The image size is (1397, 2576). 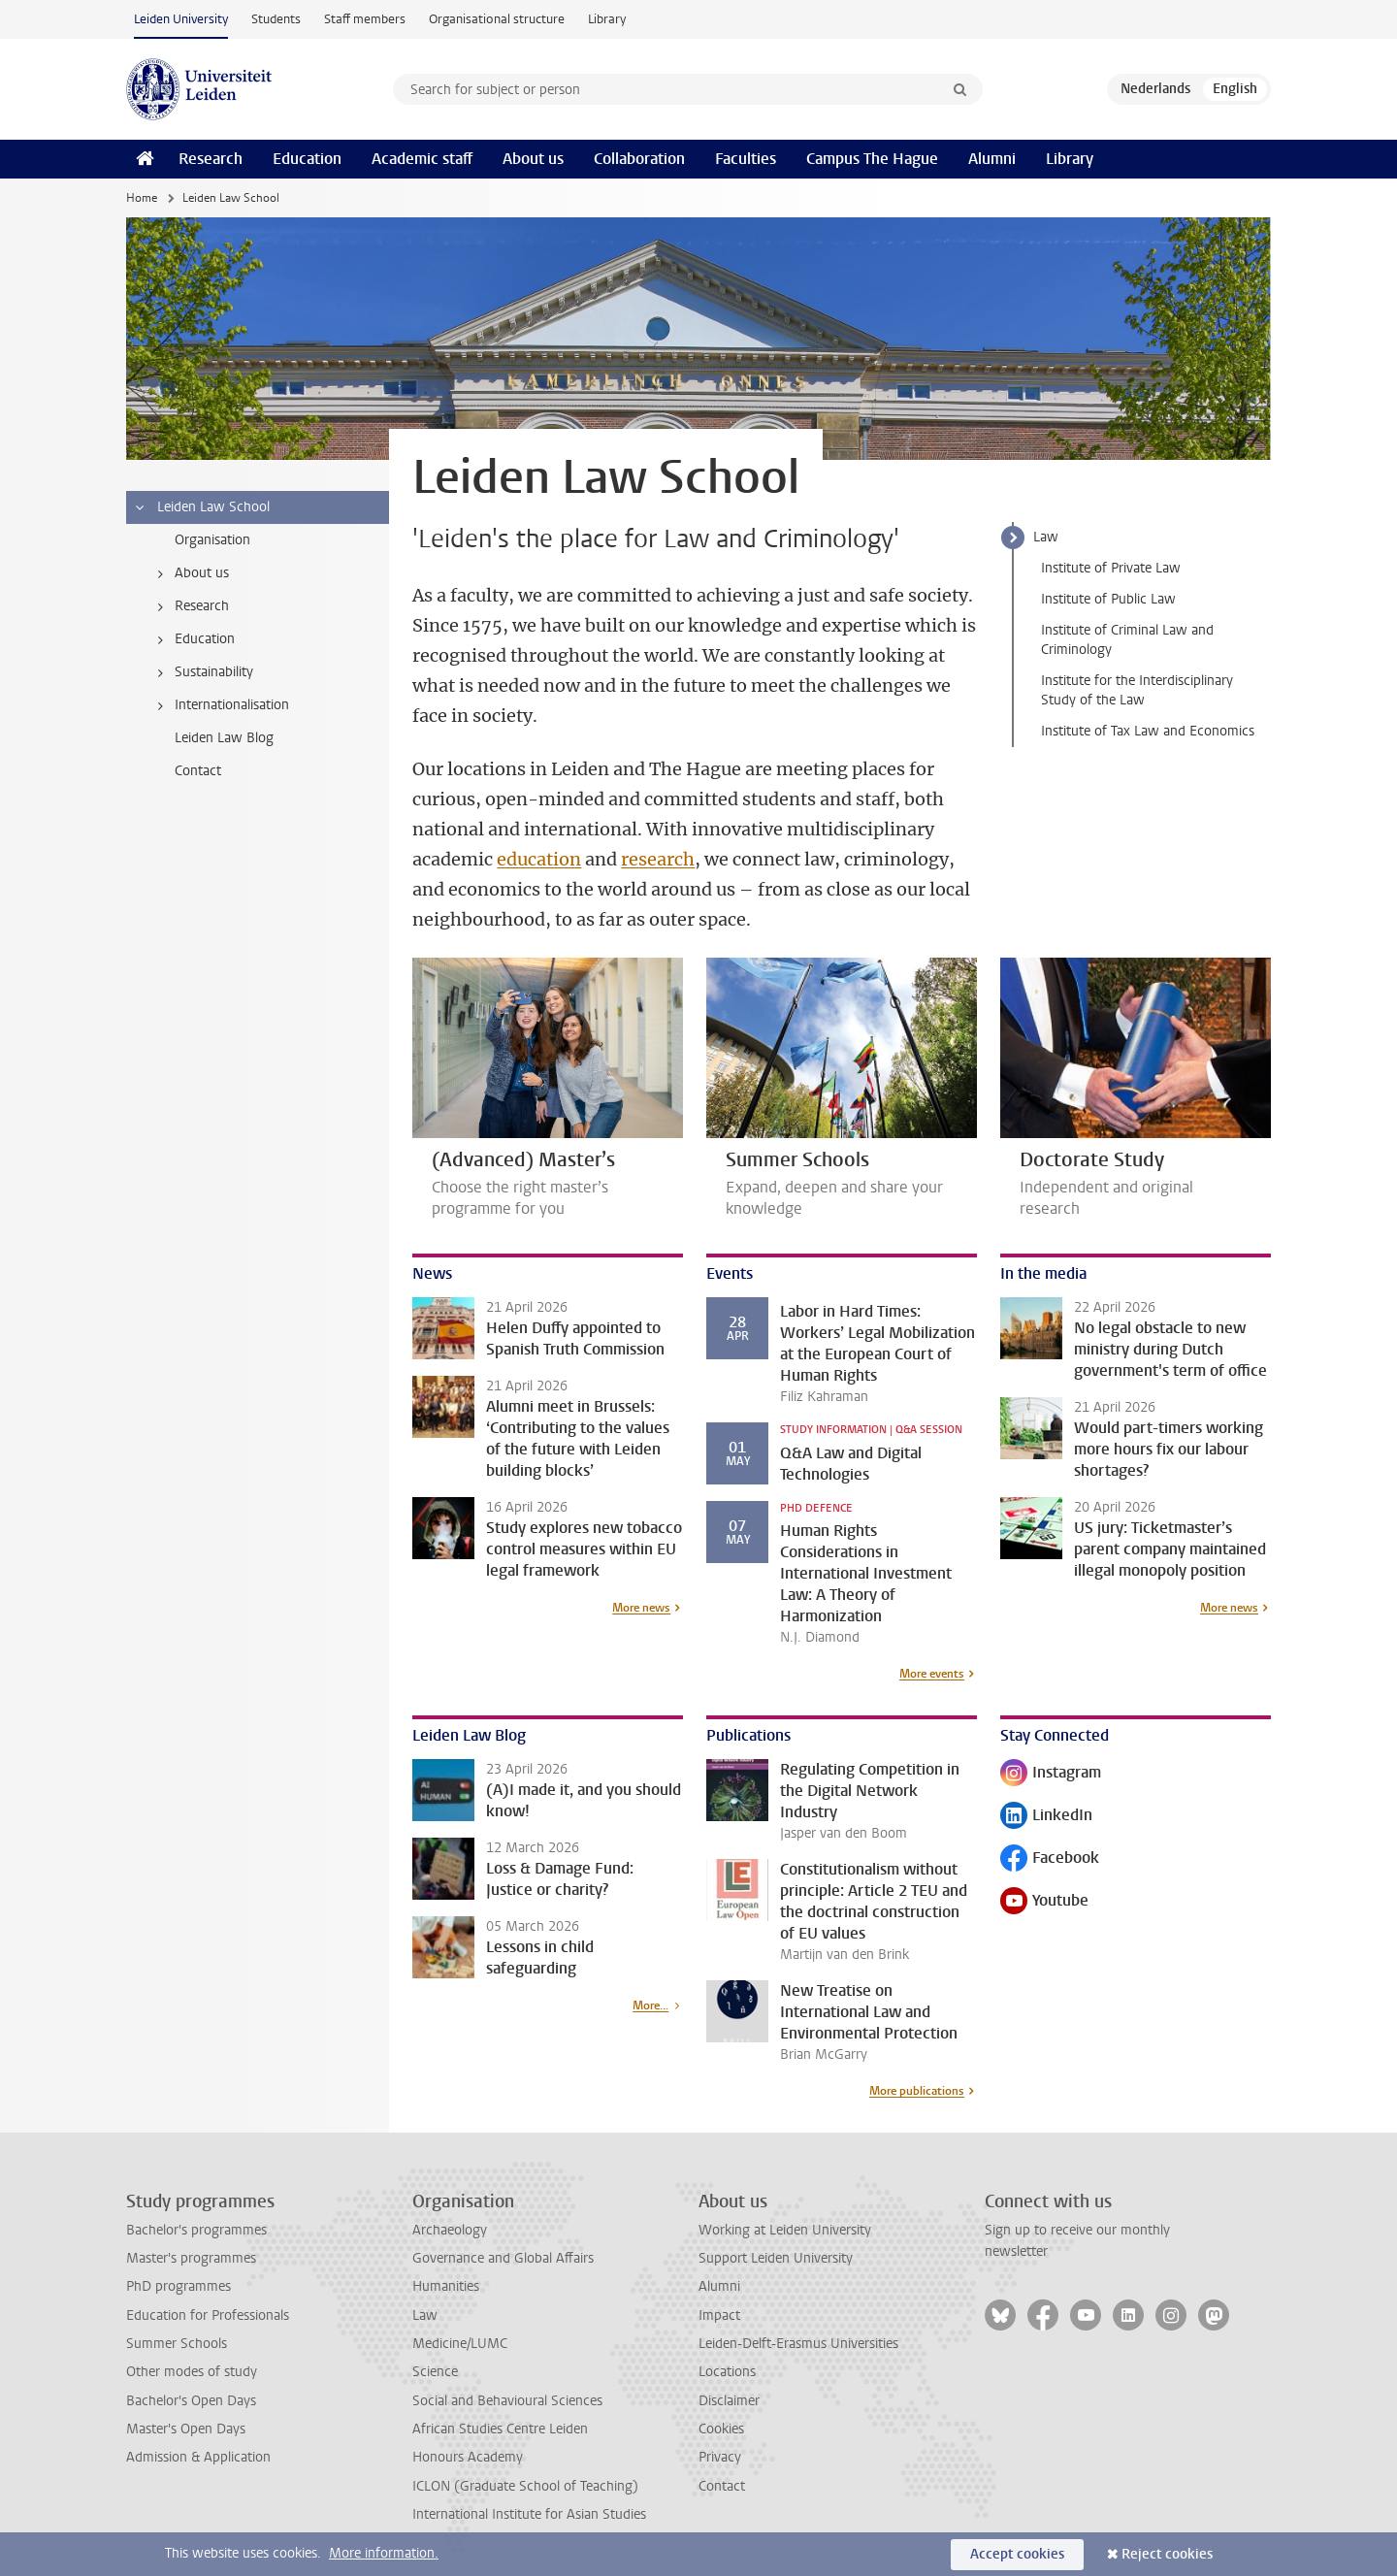 I want to click on Organisation [treeitem], so click(x=212, y=540).